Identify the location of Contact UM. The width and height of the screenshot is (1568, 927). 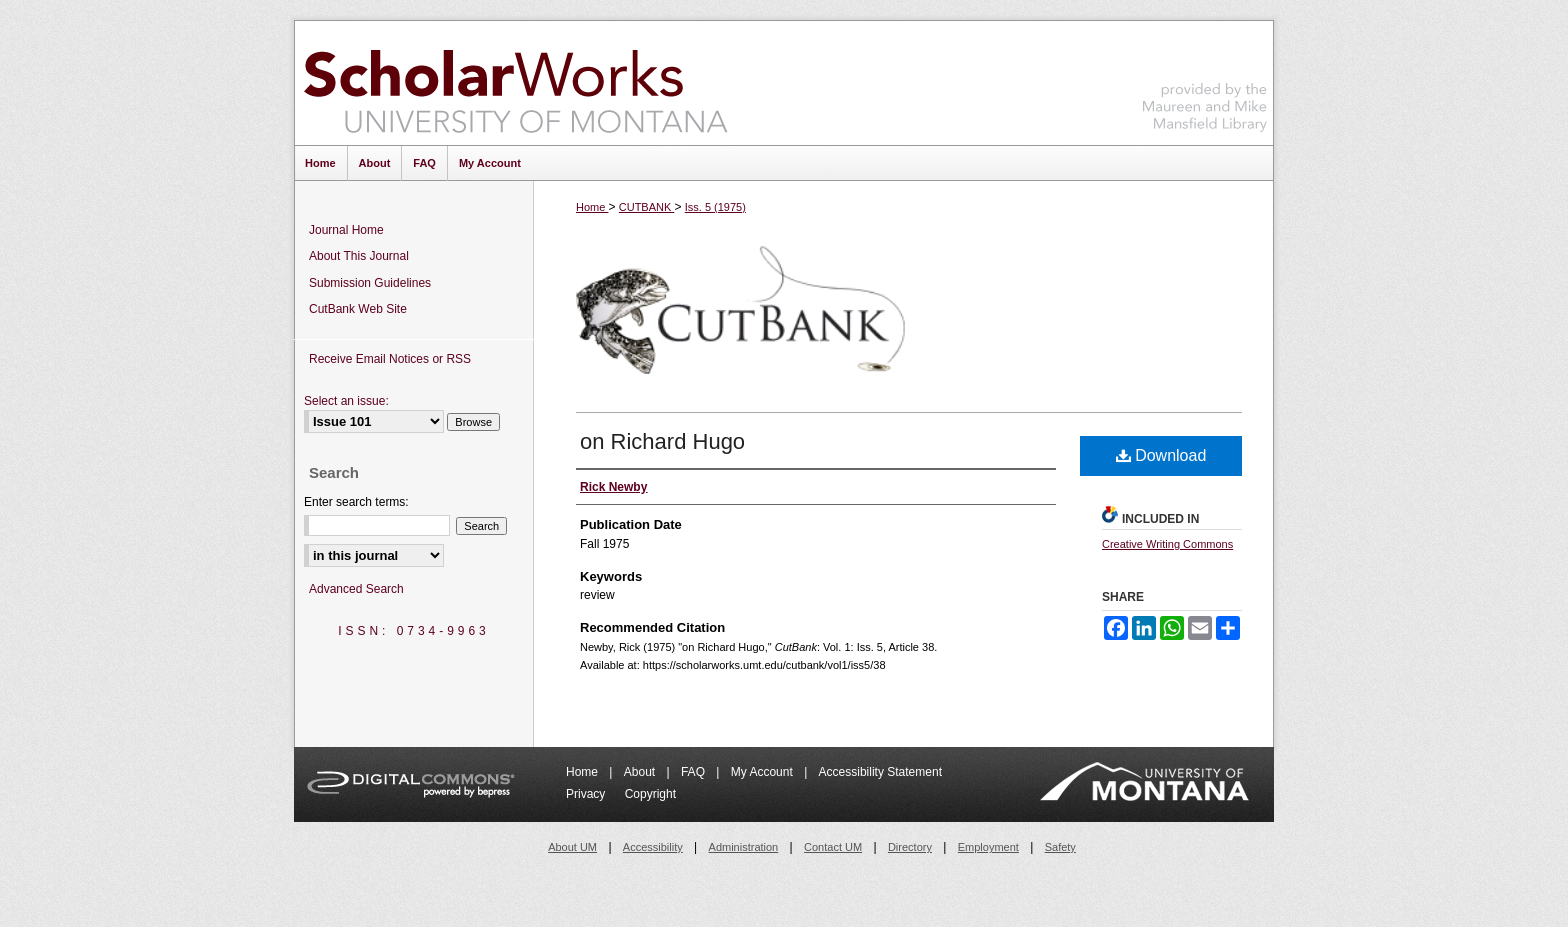
(833, 847).